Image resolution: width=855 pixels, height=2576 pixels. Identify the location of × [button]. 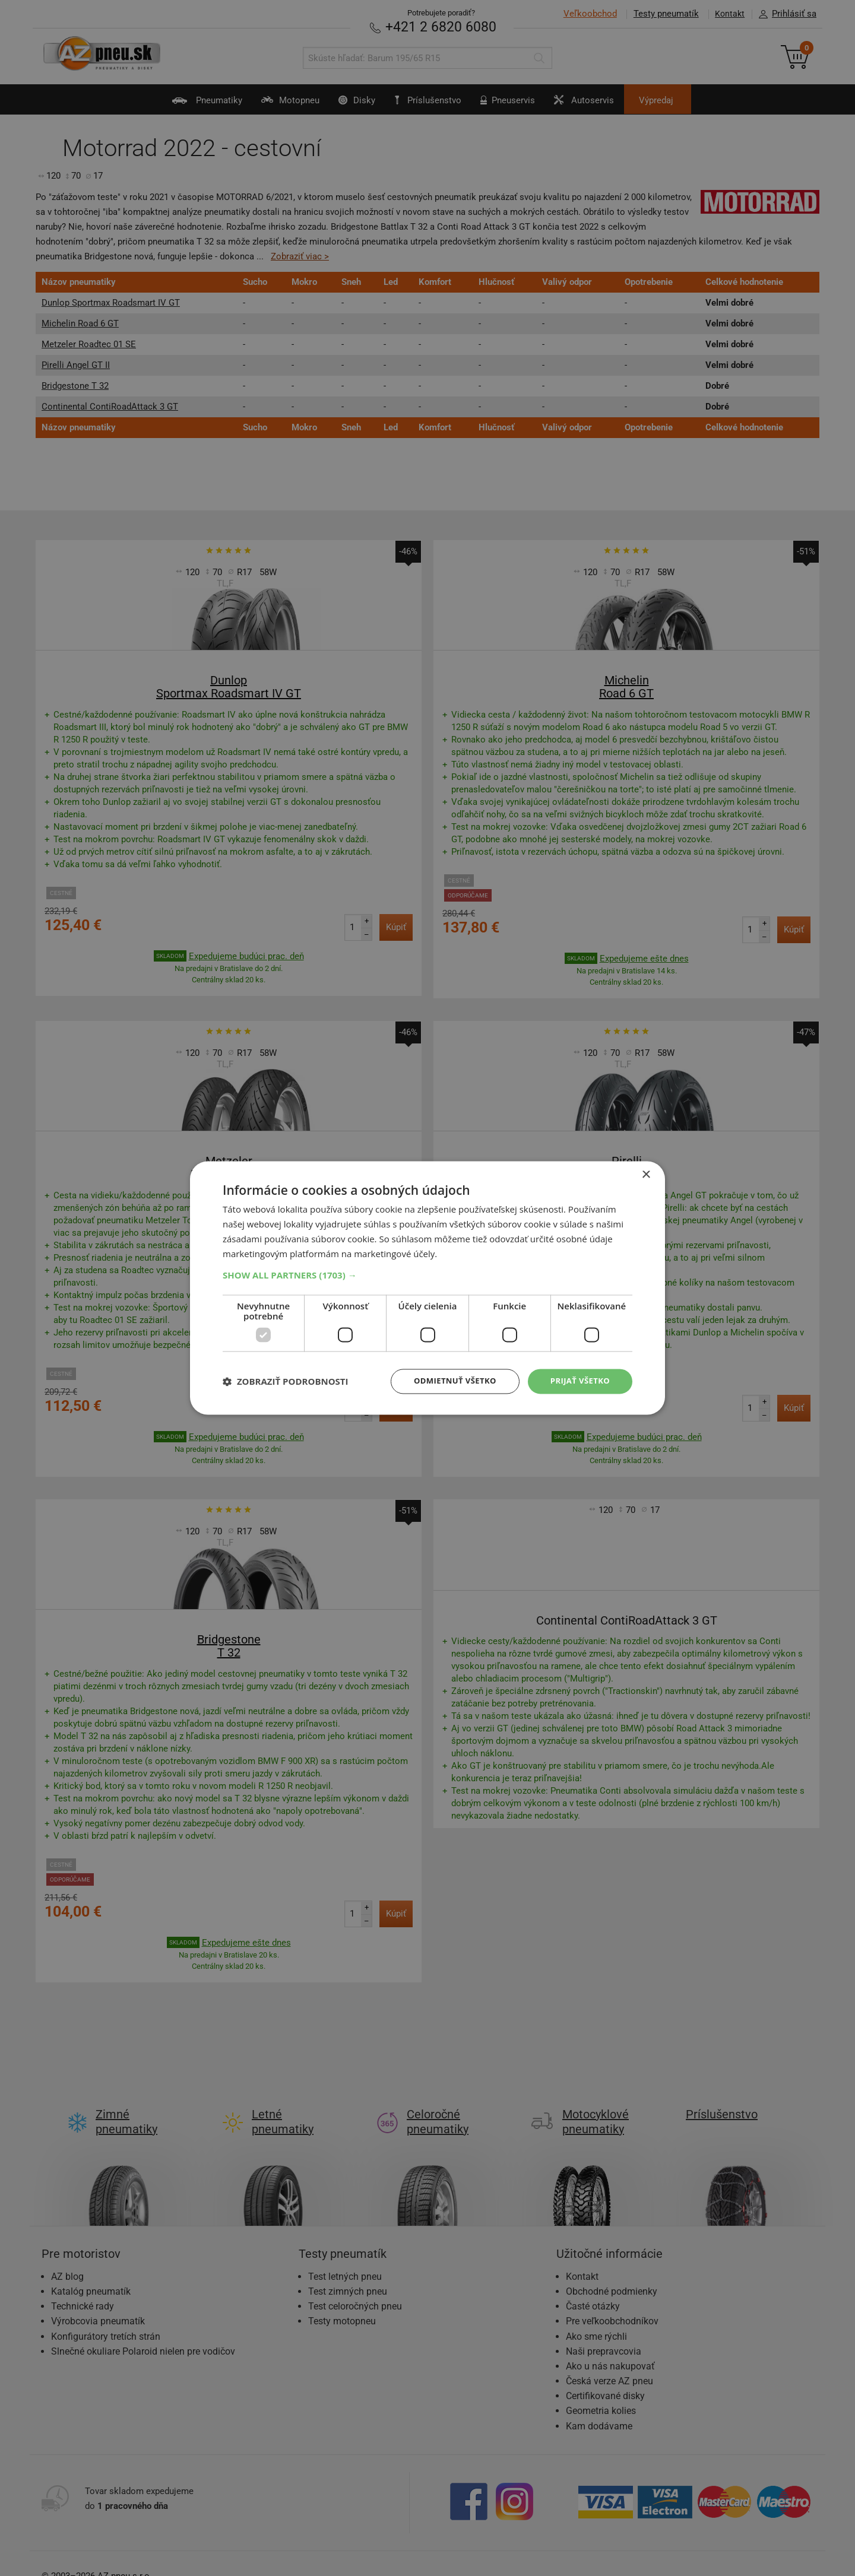
(645, 1174).